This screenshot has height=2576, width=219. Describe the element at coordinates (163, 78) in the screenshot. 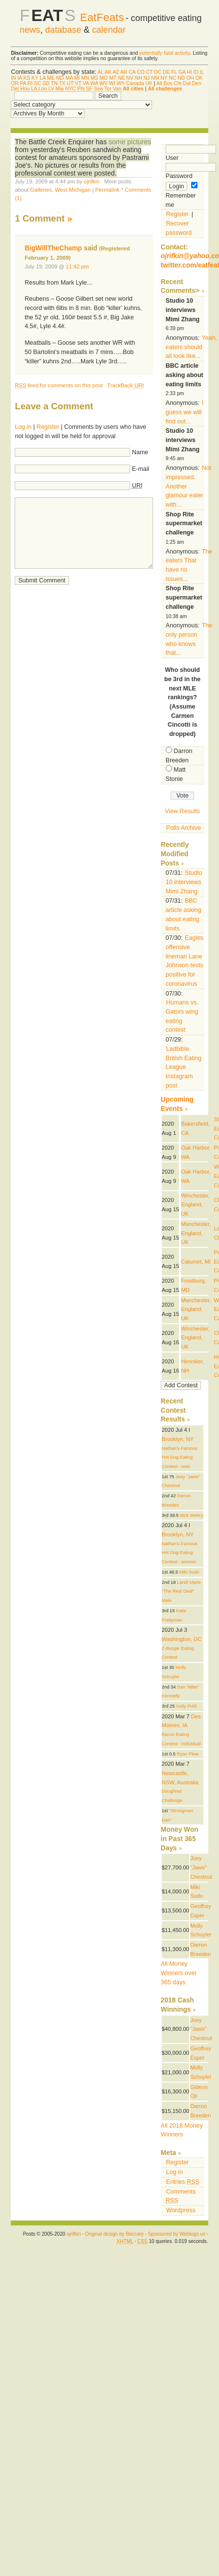

I see `NY` at that location.